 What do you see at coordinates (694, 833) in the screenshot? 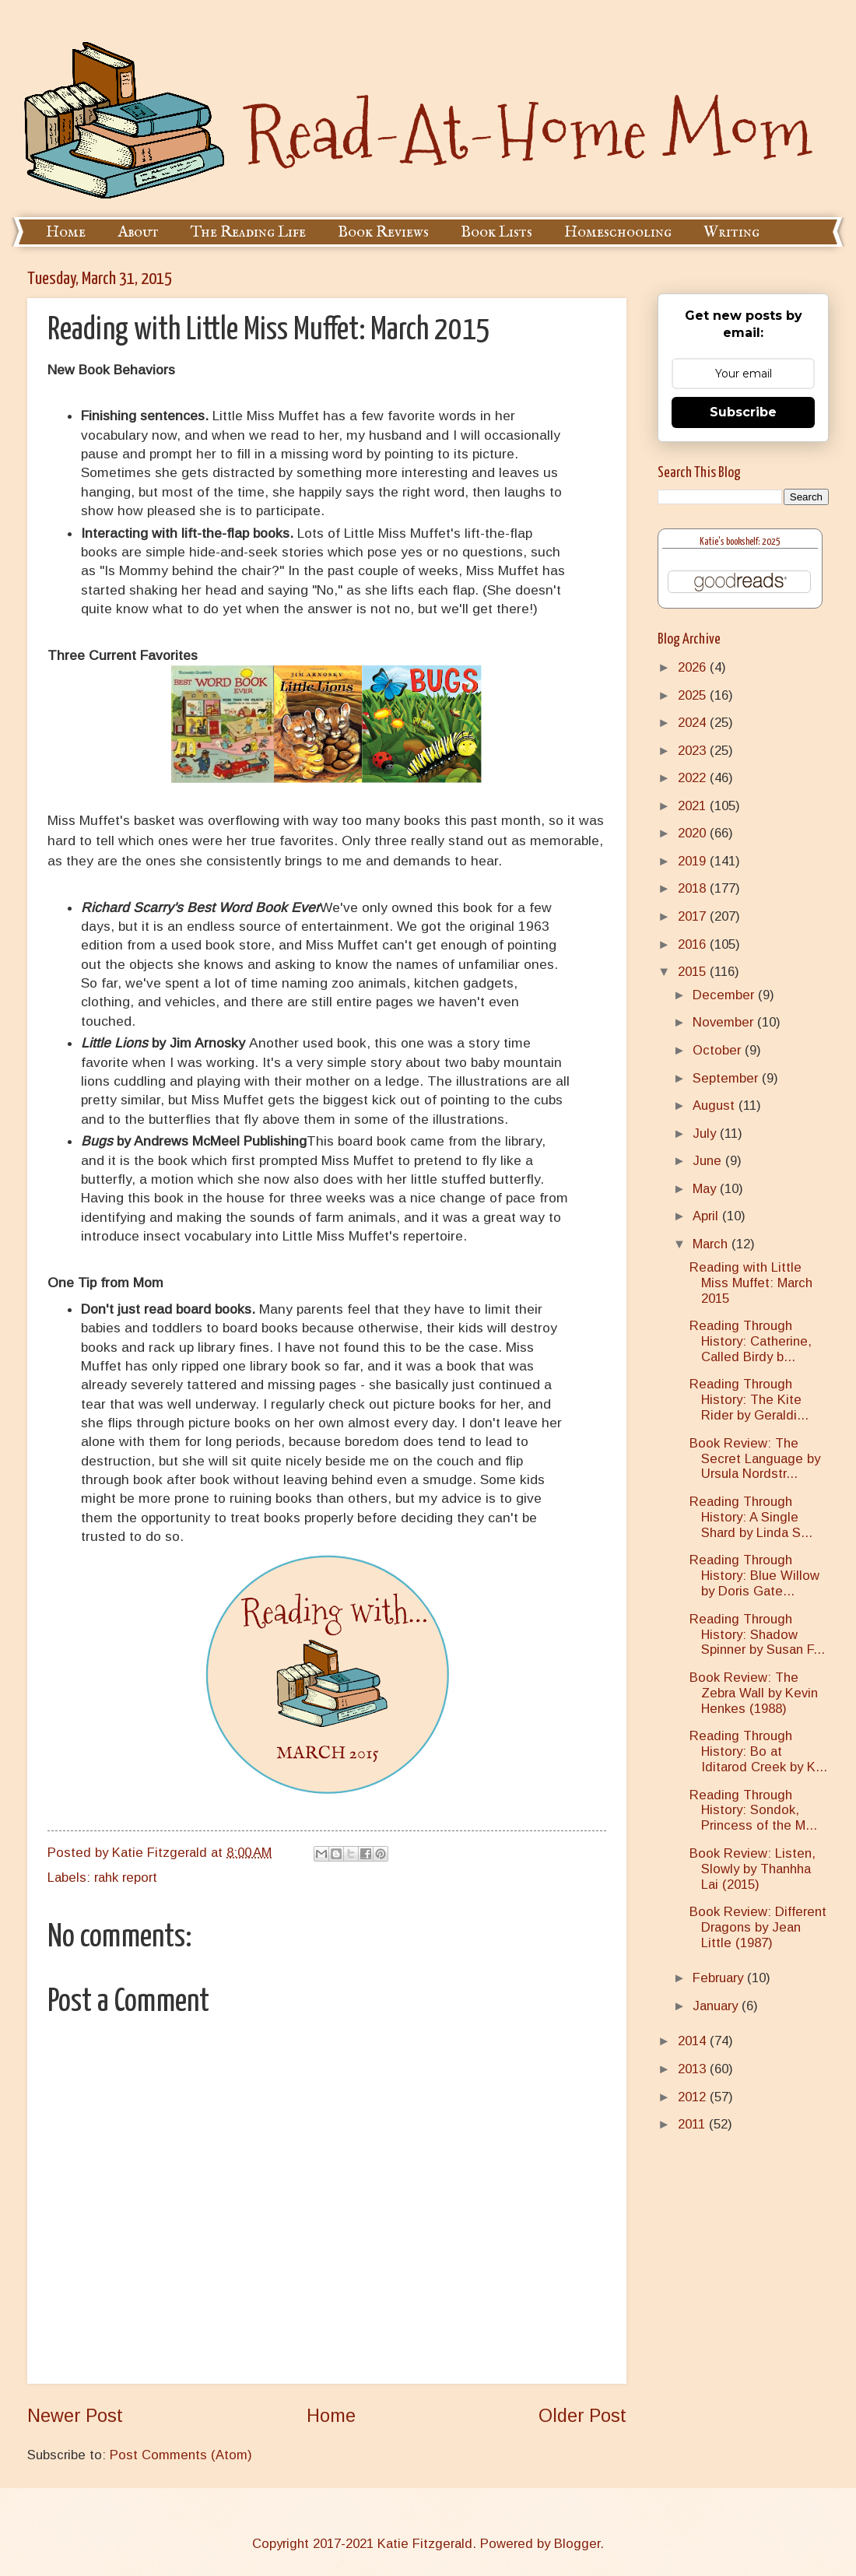
I see `2020` at bounding box center [694, 833].